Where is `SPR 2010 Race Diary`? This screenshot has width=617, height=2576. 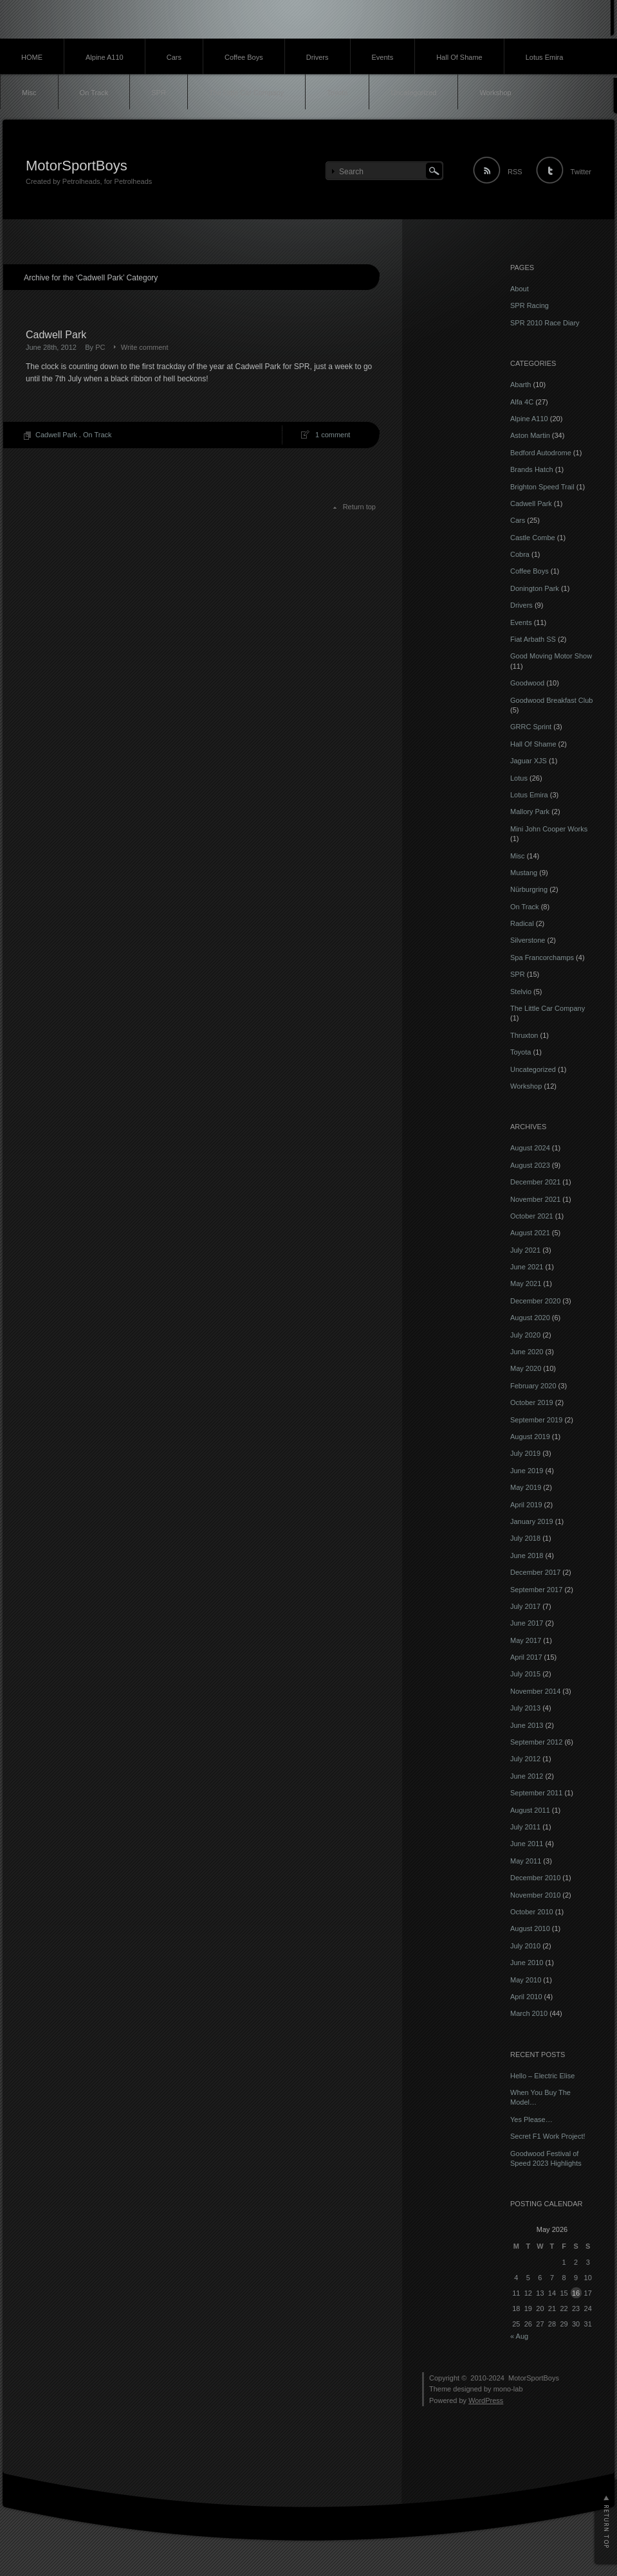 SPR 2010 Race Diary is located at coordinates (545, 323).